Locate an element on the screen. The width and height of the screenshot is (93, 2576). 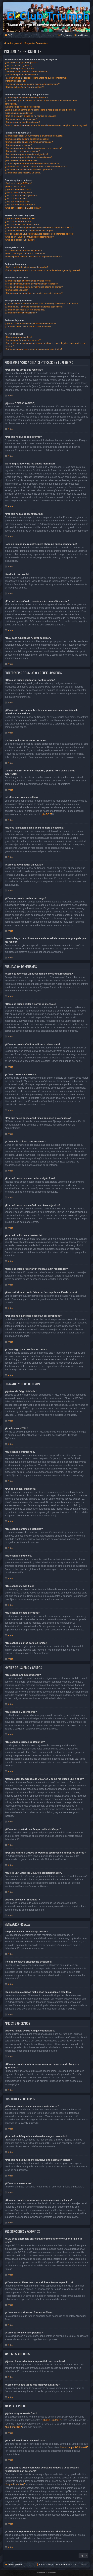
¿Quién programó este foro? is located at coordinates (18, 337).